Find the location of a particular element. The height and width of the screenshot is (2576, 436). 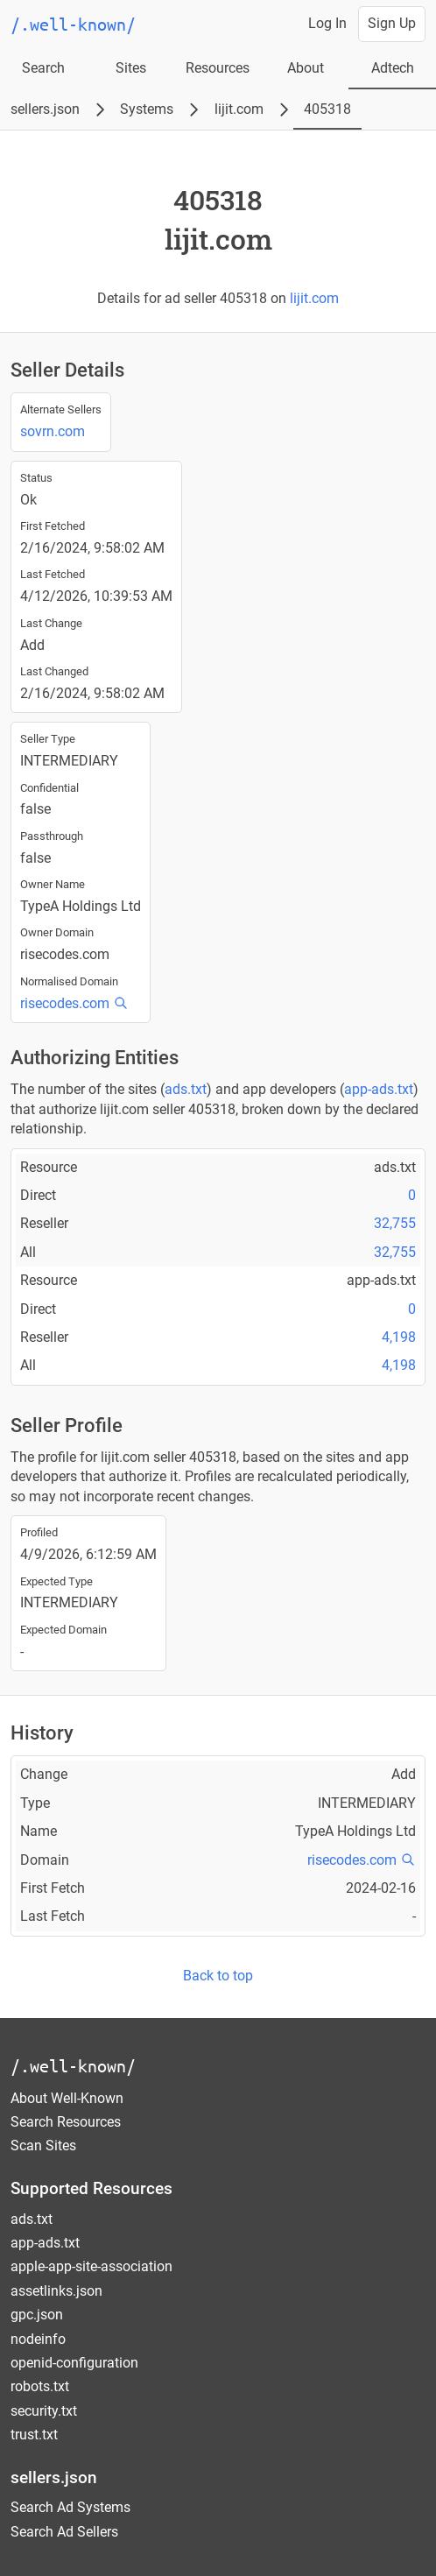

/.well-known/ is located at coordinates (73, 2066).